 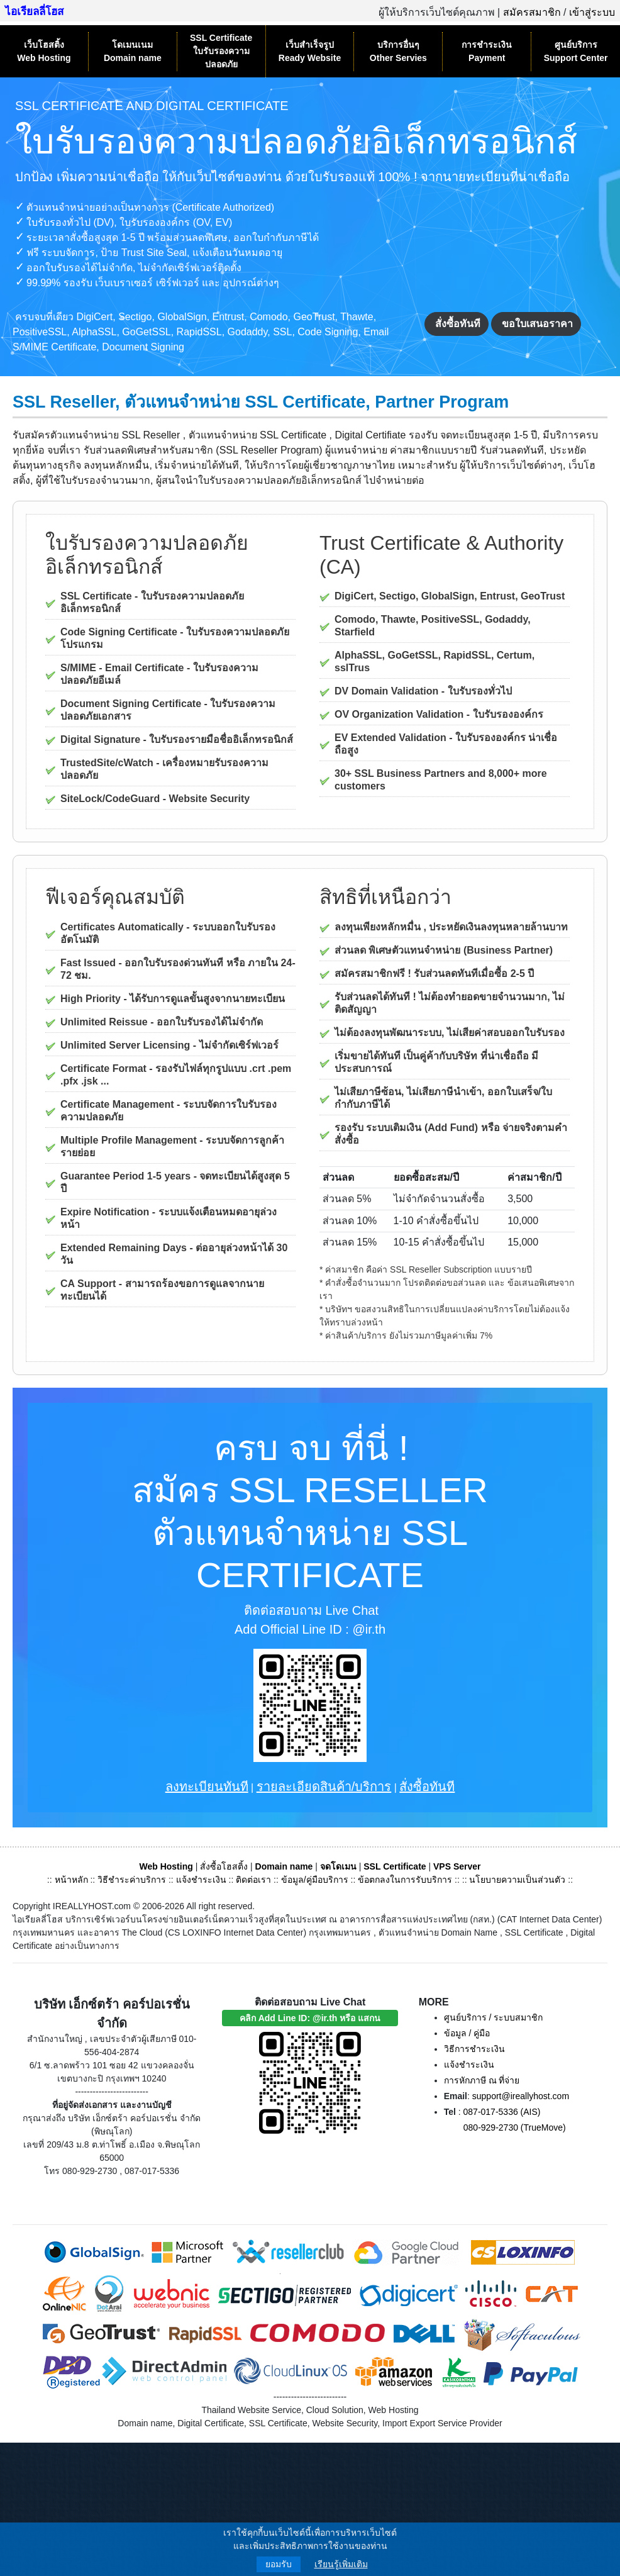 What do you see at coordinates (314, 1880) in the screenshot?
I see `ข้อมูล/คู่มือบริการ` at bounding box center [314, 1880].